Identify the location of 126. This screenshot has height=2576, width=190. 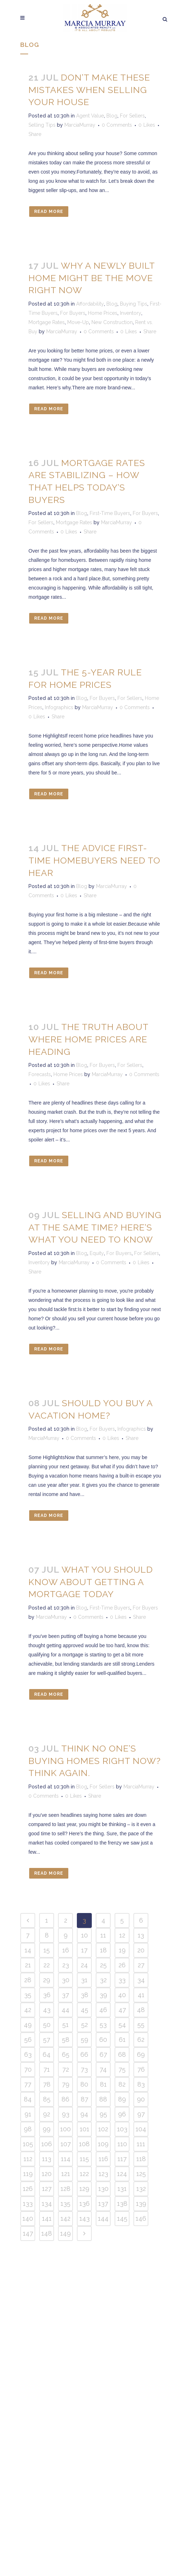
(28, 2188).